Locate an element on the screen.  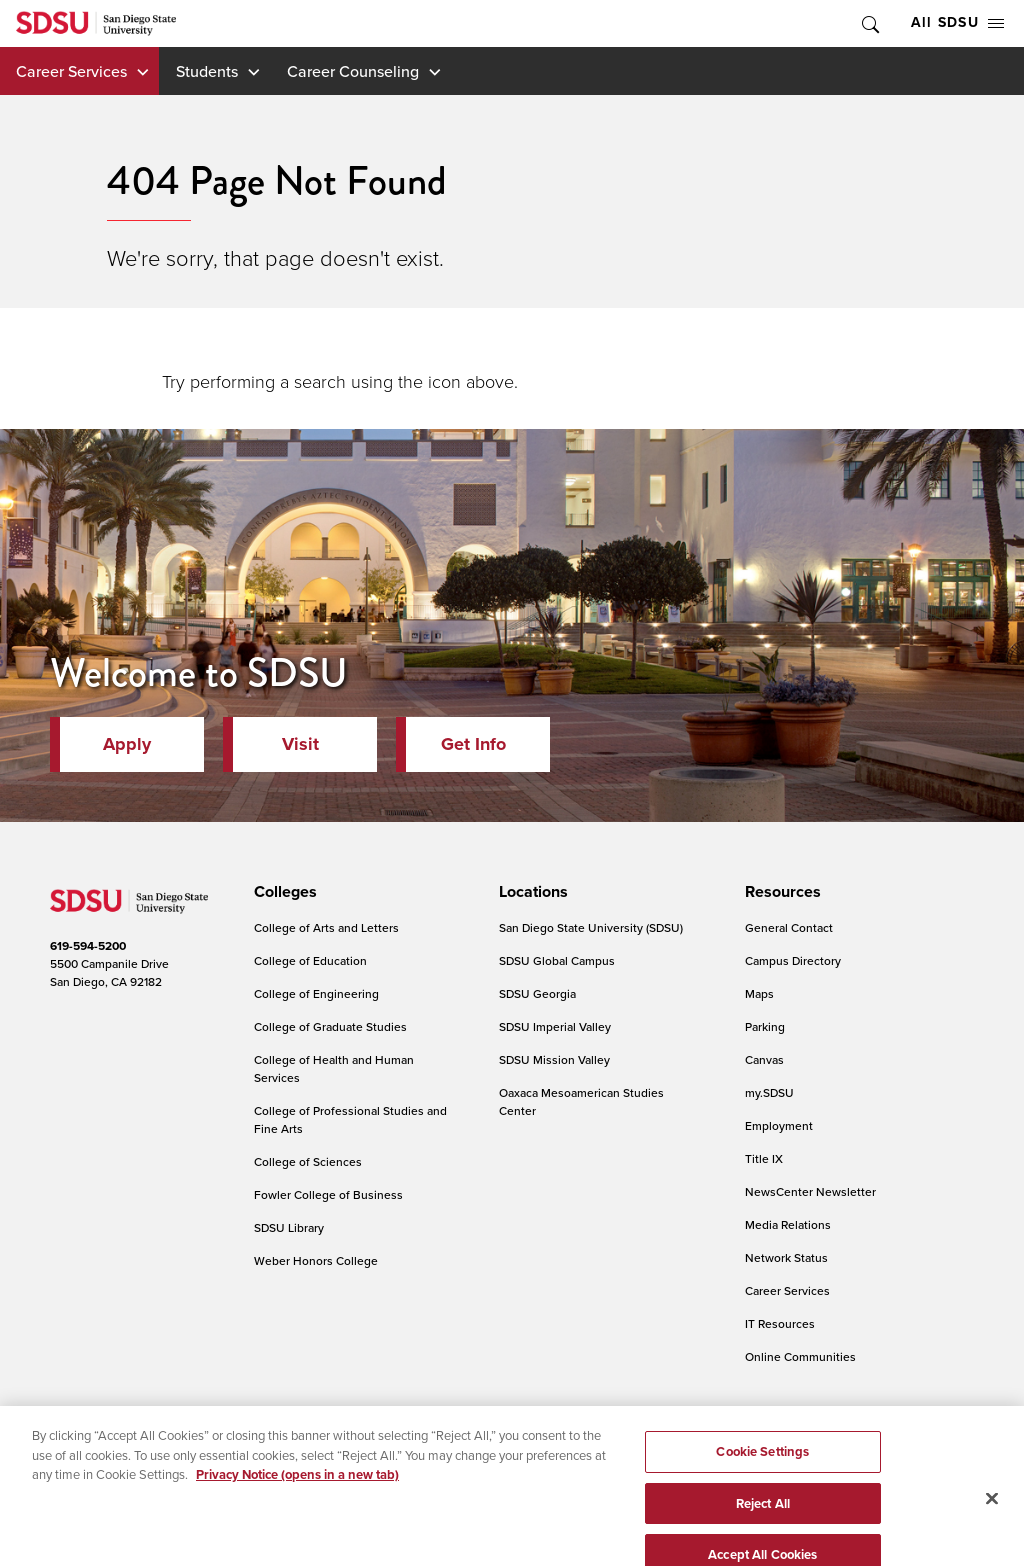
SDSU Mission Valley is located at coordinates (554, 1059).